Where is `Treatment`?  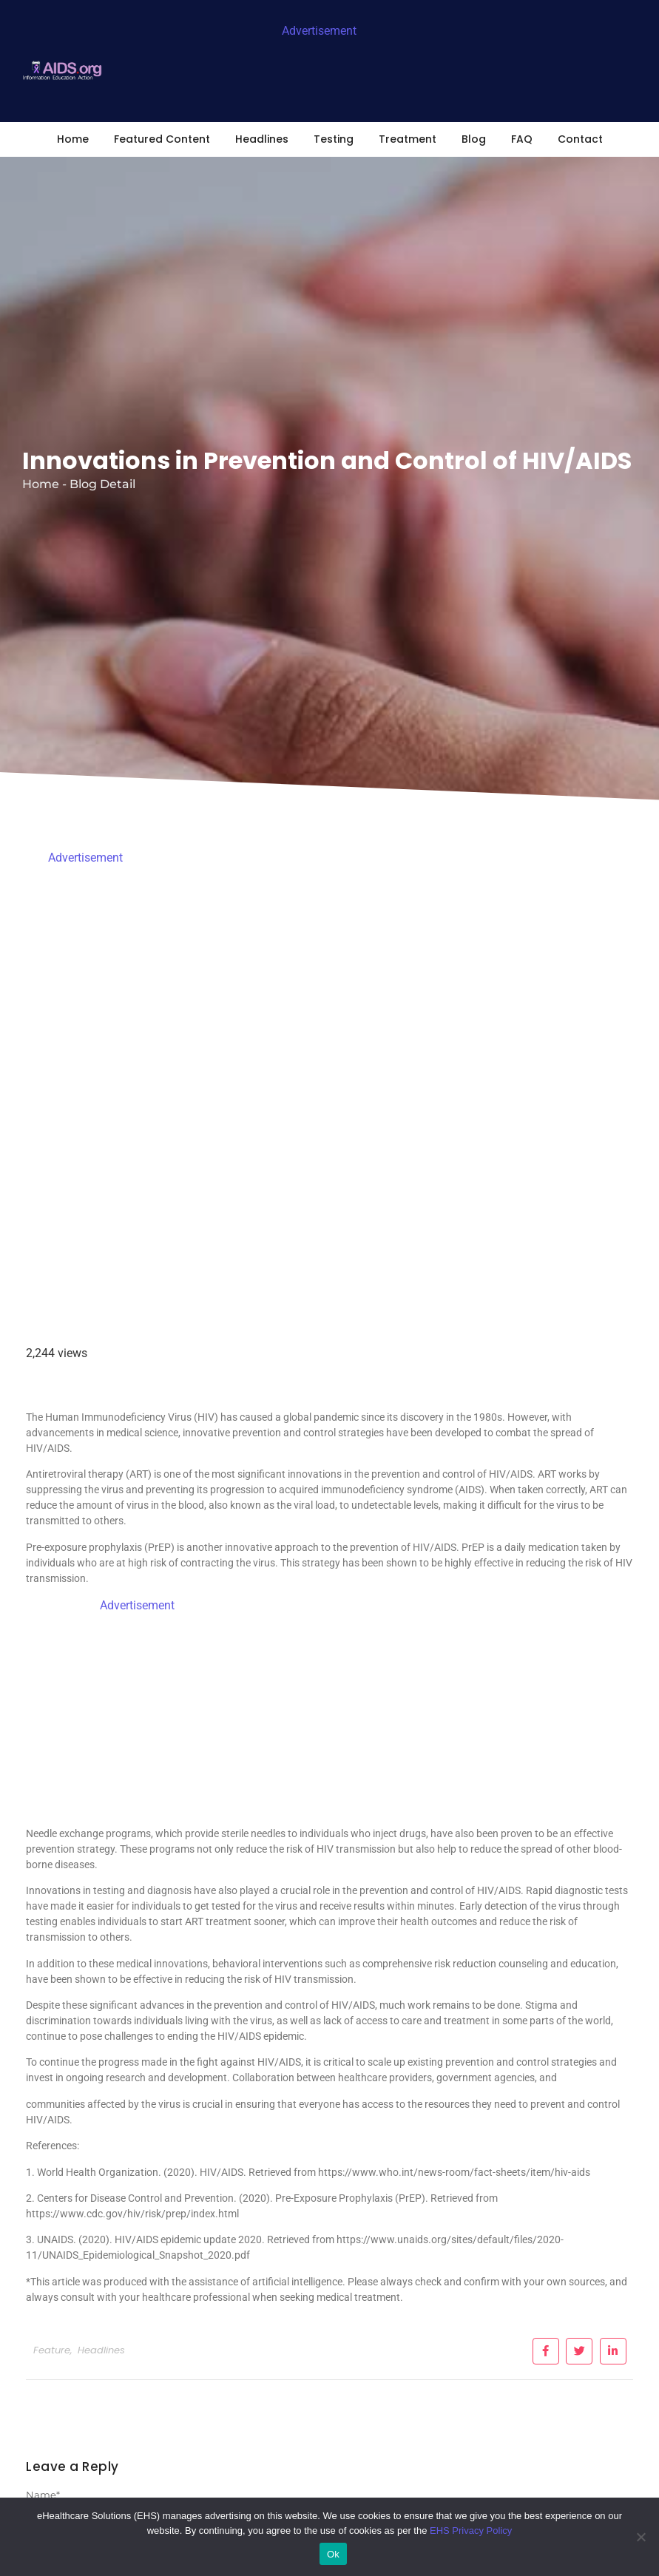 Treatment is located at coordinates (407, 139).